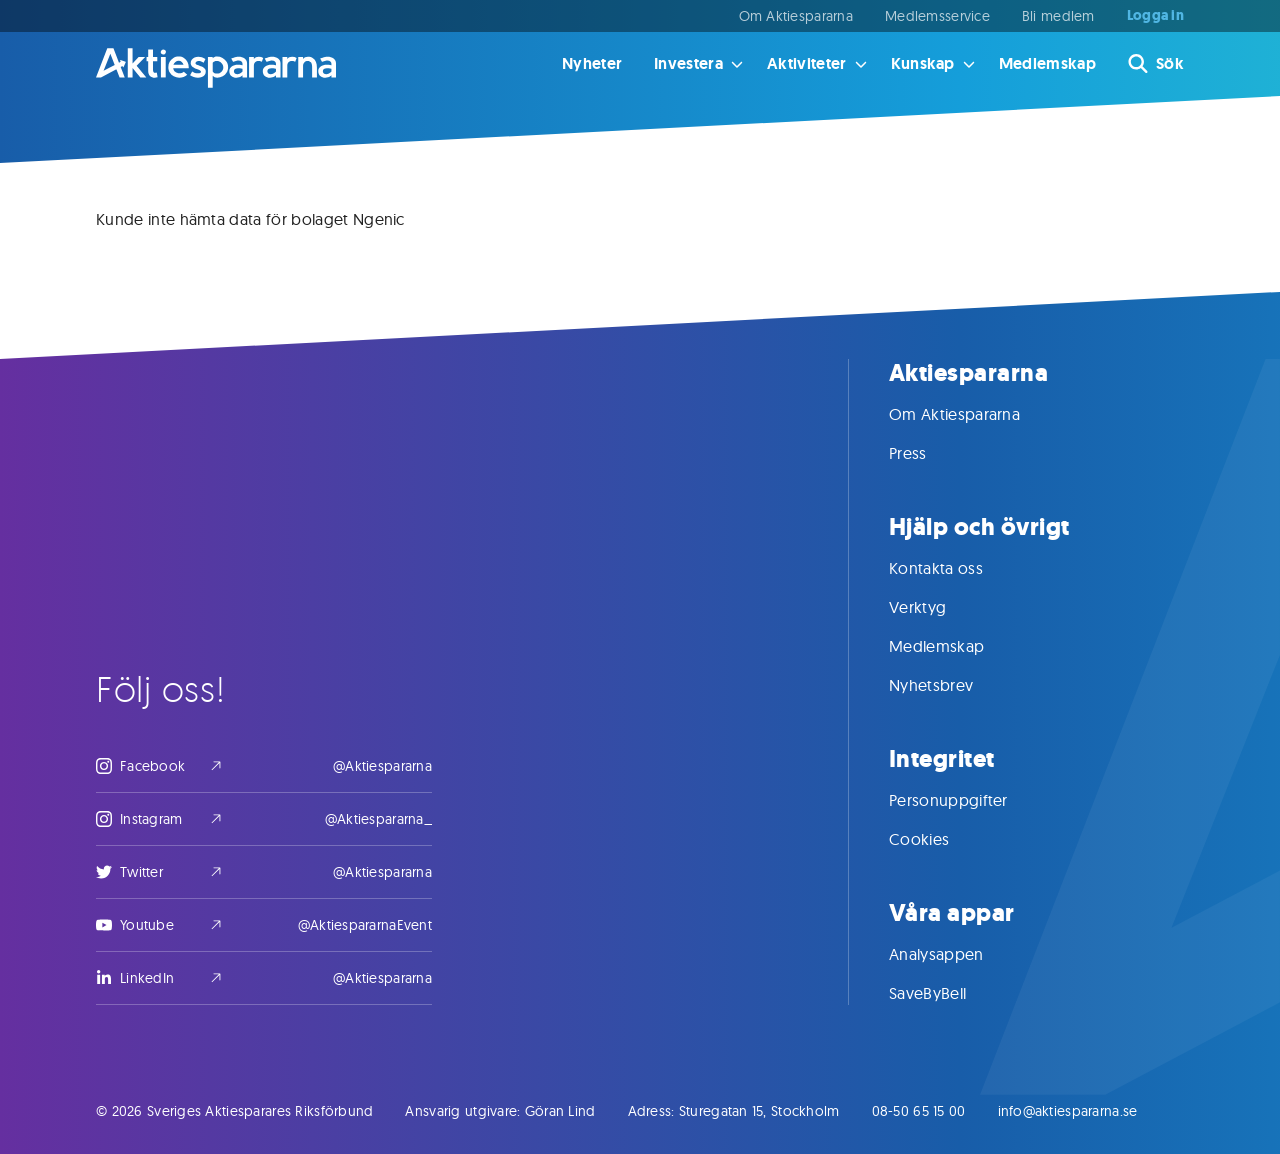 Image resolution: width=1280 pixels, height=1154 pixels. Describe the element at coordinates (796, 16) in the screenshot. I see `Om Aktiespararna` at that location.